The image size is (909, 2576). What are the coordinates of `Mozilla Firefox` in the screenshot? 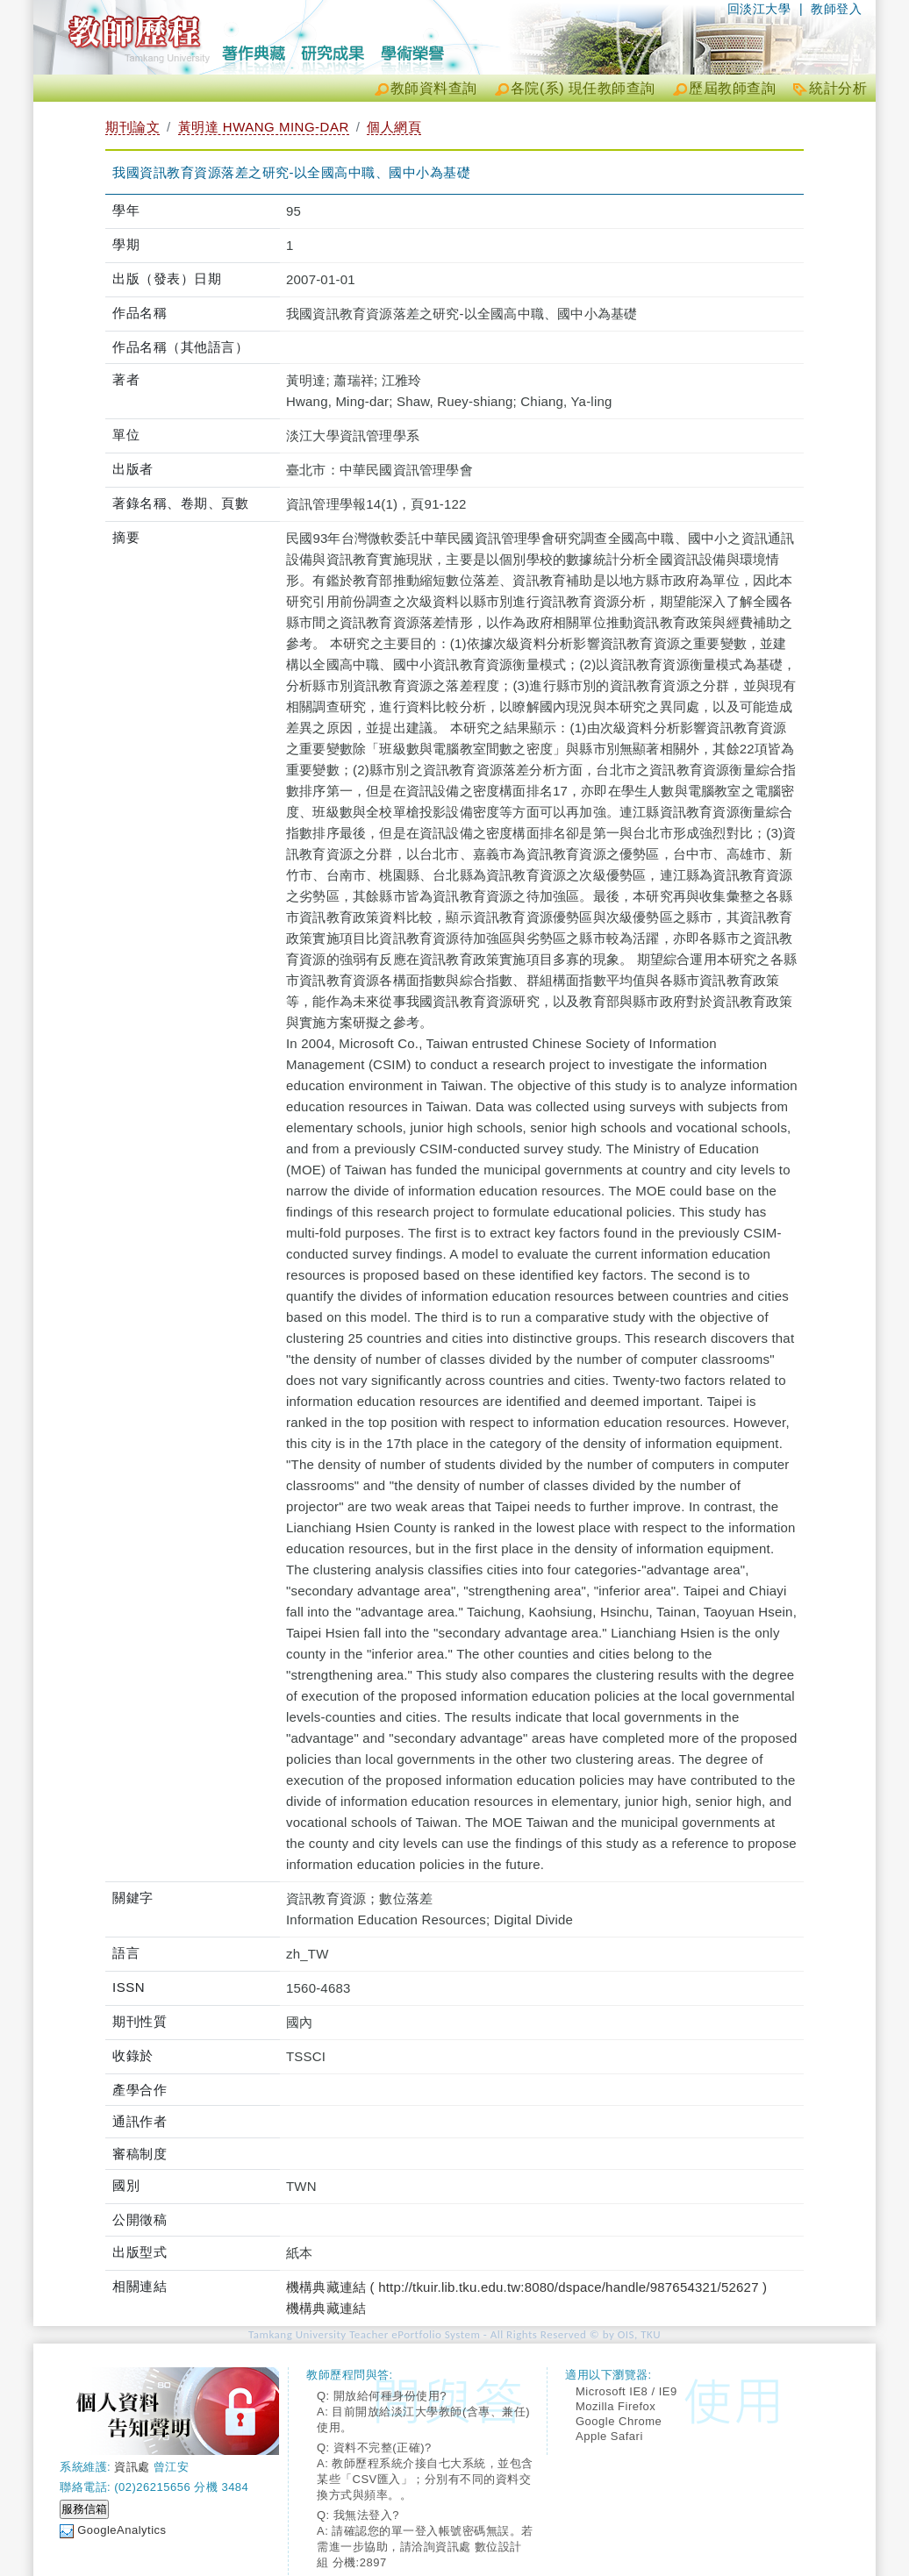 It's located at (615, 2406).